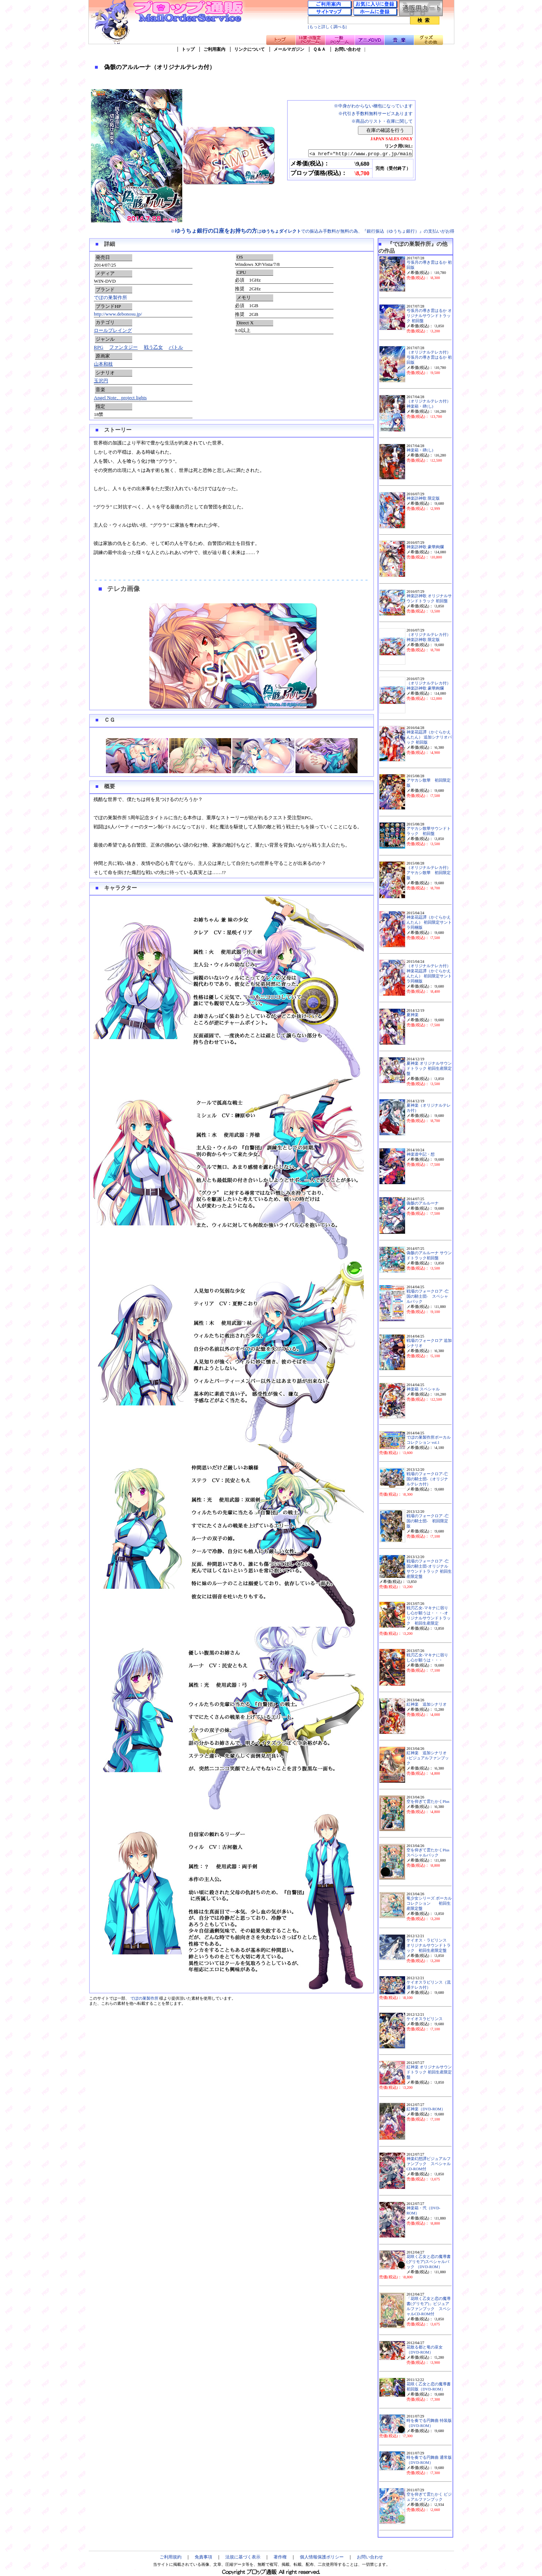 This screenshot has height=2576, width=542. Describe the element at coordinates (425, 547) in the screenshot. I see `神楽訪神歌 豪華絢爛` at that location.